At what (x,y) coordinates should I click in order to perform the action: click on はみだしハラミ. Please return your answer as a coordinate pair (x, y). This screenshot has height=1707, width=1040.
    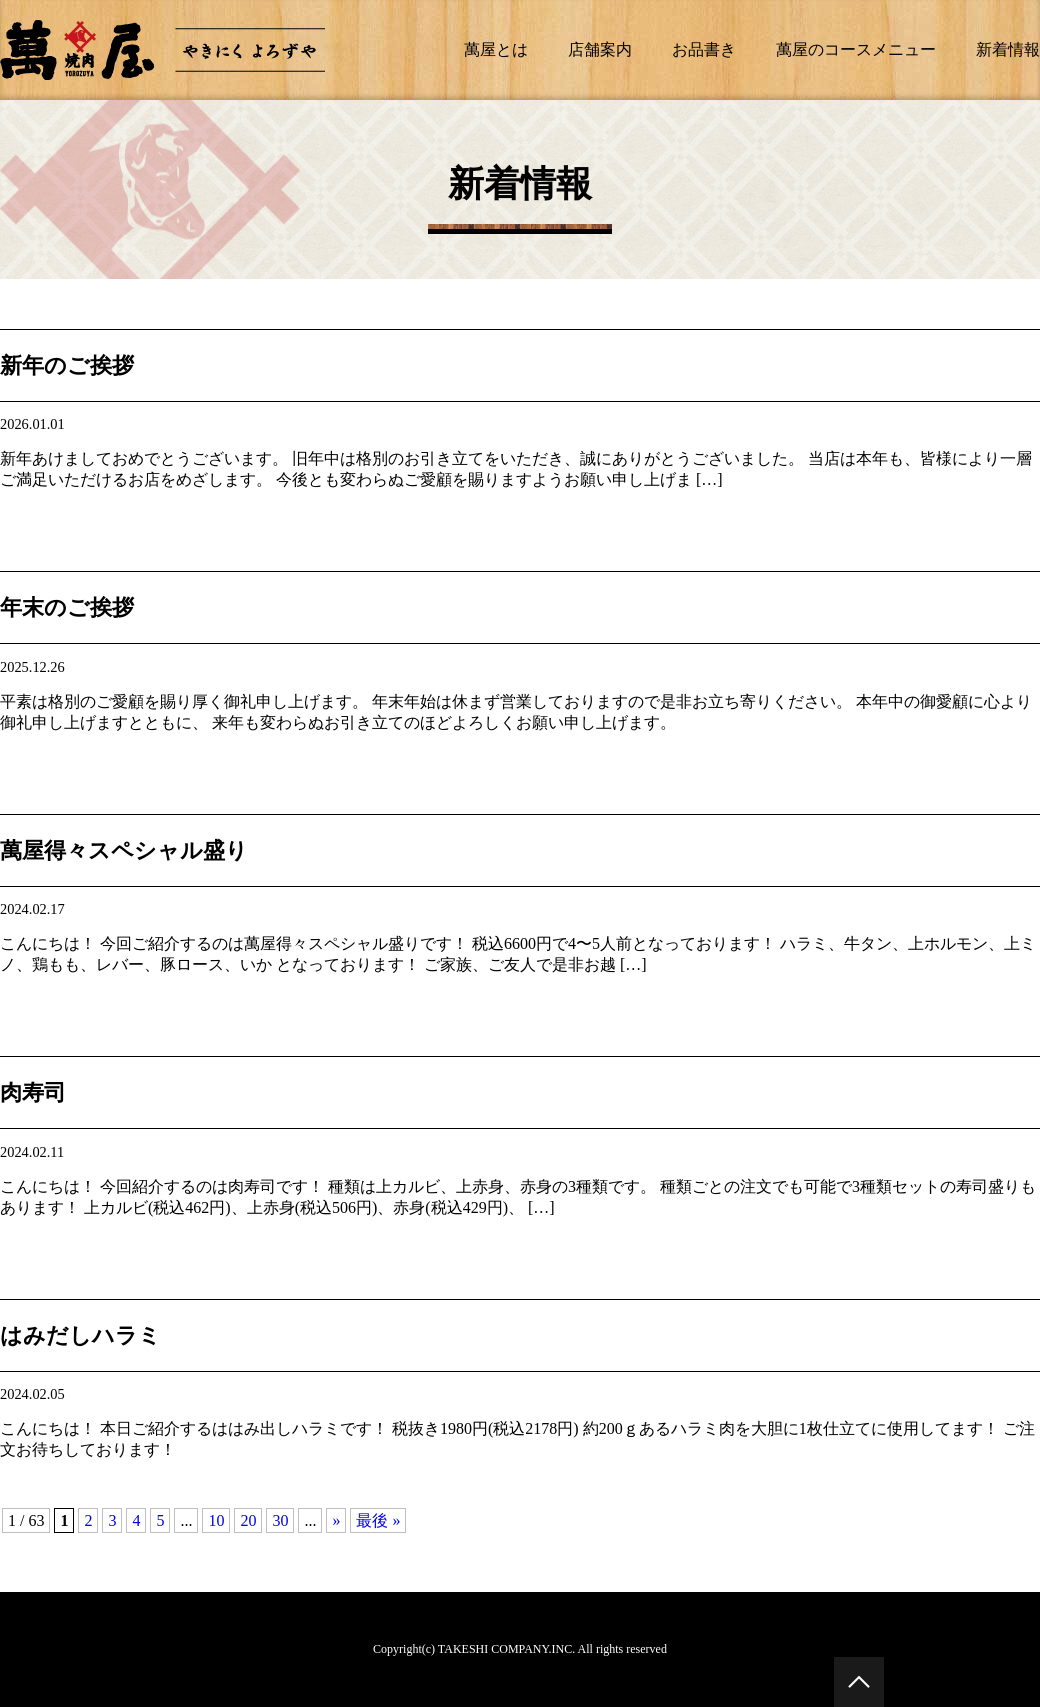
    Looking at the image, I should click on (80, 1335).